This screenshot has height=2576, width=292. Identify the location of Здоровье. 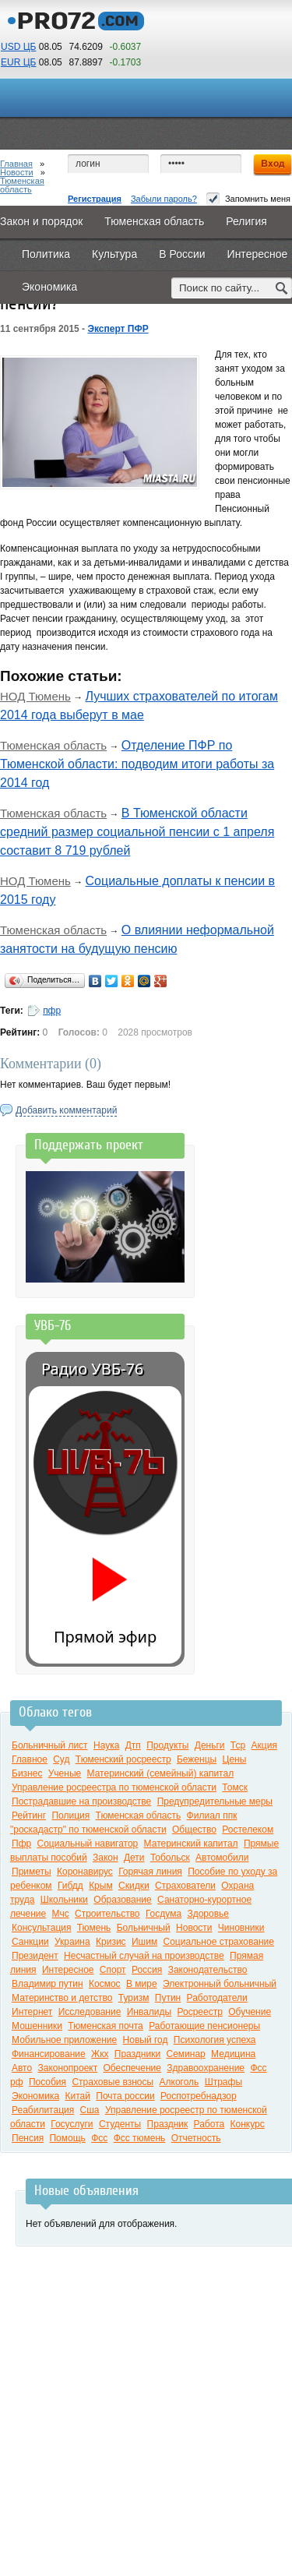
(208, 1913).